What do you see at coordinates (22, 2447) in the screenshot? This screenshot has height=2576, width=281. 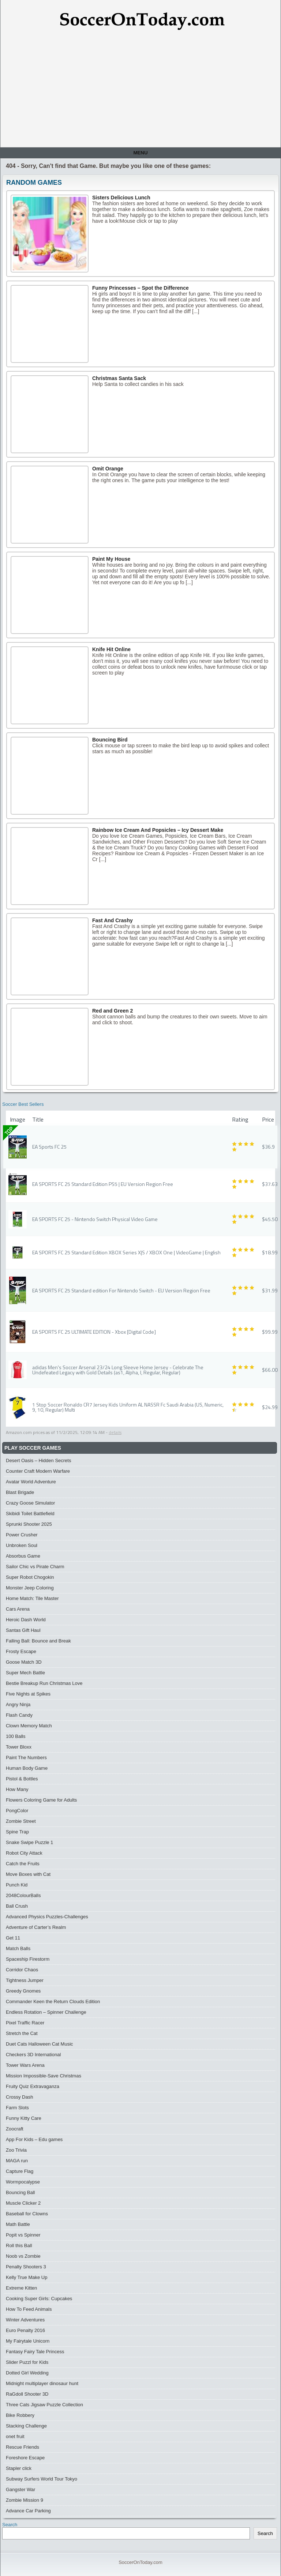 I see `Rescue Friends` at bounding box center [22, 2447].